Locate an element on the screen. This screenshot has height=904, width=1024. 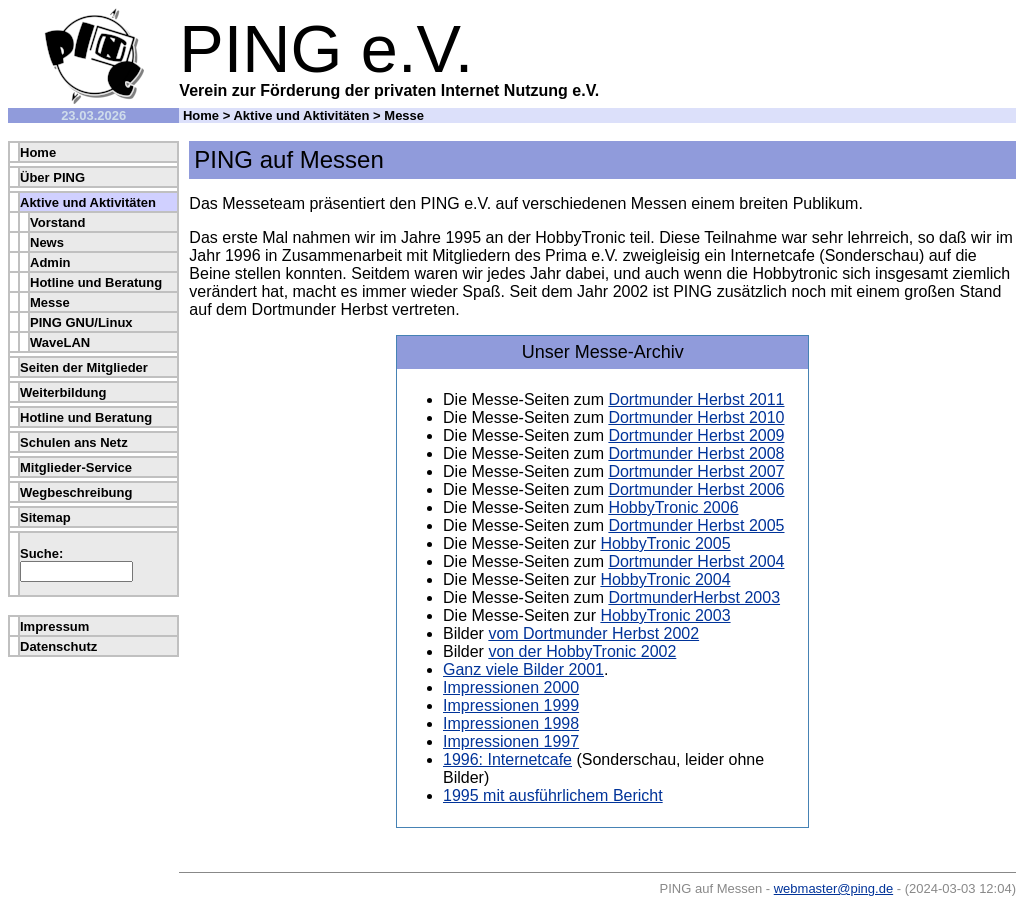
PING GNU/Linux is located at coordinates (81, 322).